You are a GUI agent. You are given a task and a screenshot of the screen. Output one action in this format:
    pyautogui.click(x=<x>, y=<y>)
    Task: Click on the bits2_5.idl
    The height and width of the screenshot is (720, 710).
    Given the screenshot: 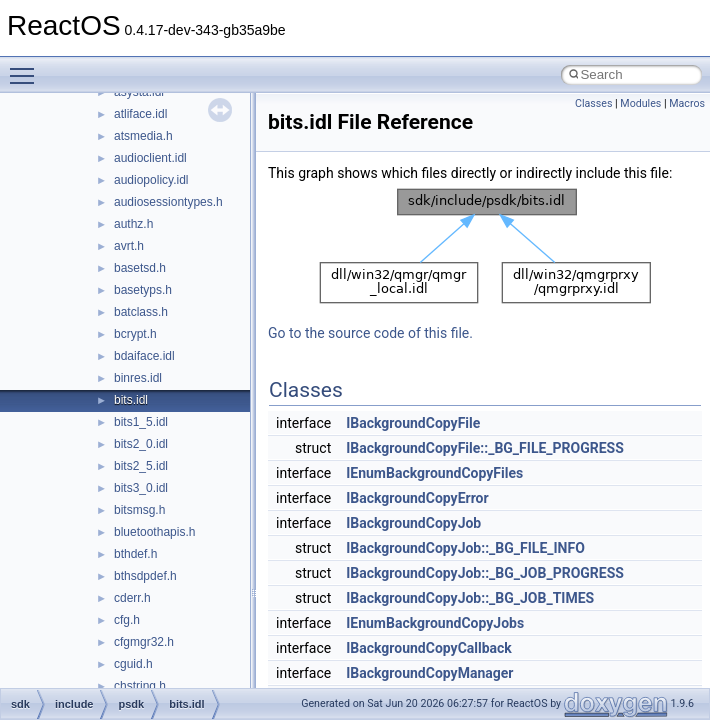 What is the action you would take?
    pyautogui.click(x=141, y=466)
    